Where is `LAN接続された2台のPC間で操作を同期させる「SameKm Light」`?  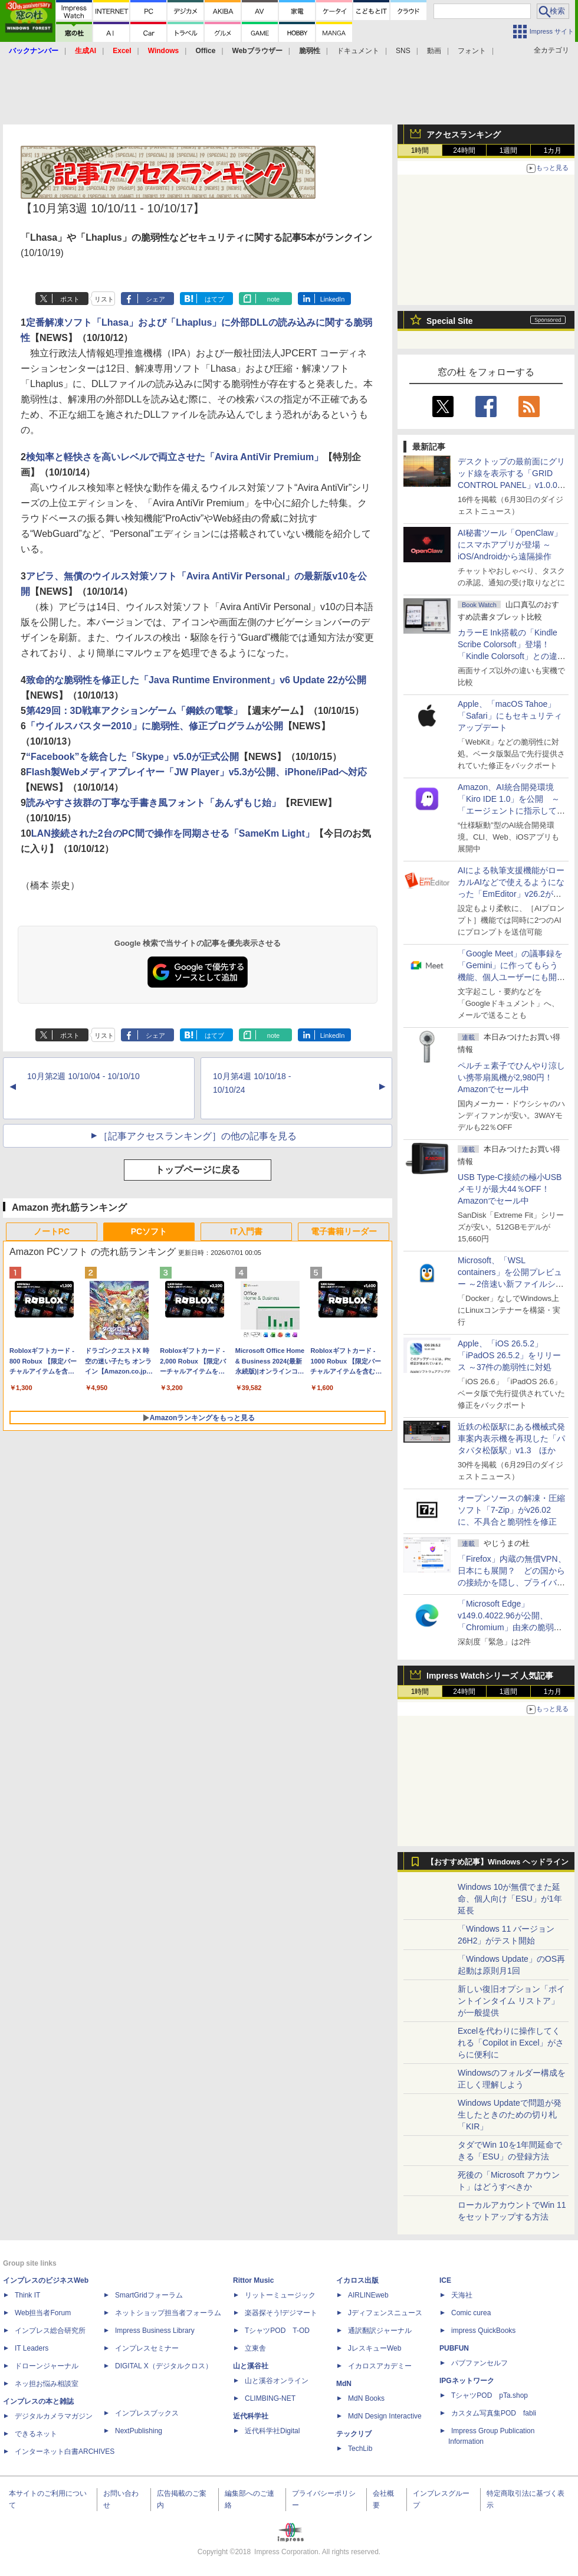
LAN接続された2台のPC間で操作を同期させる「SameKm Light」 is located at coordinates (172, 833).